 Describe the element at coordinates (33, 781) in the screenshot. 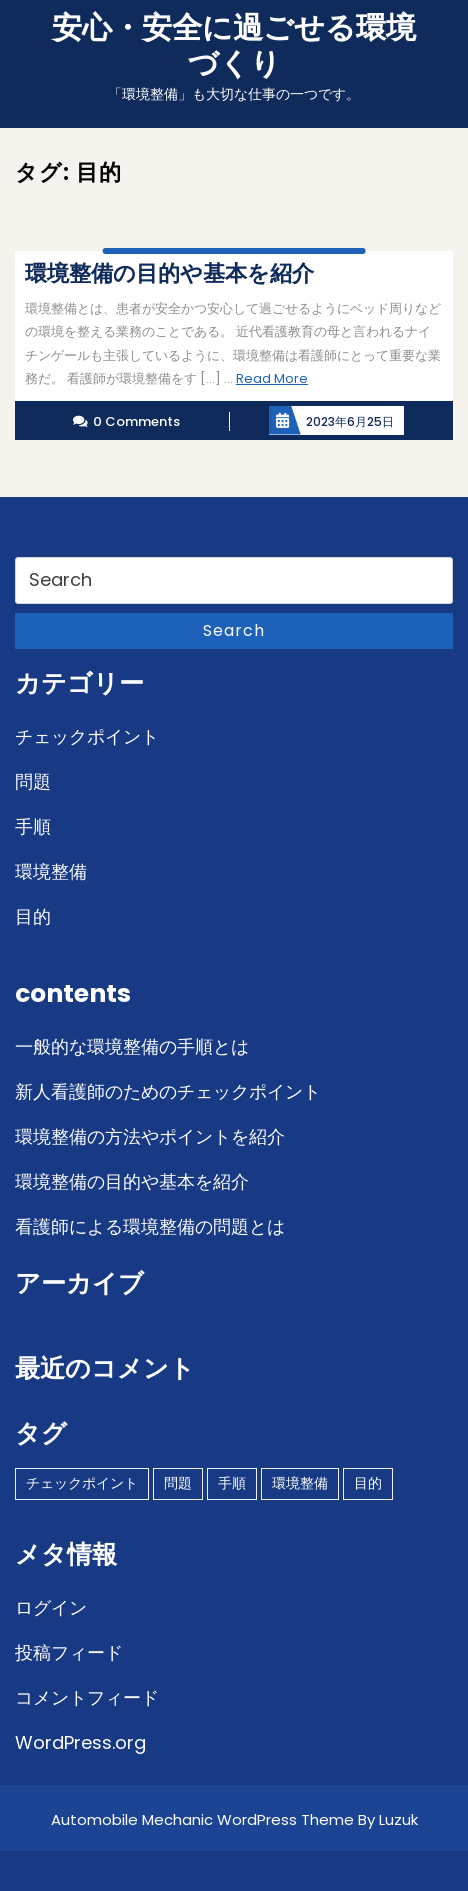

I see `問題` at that location.